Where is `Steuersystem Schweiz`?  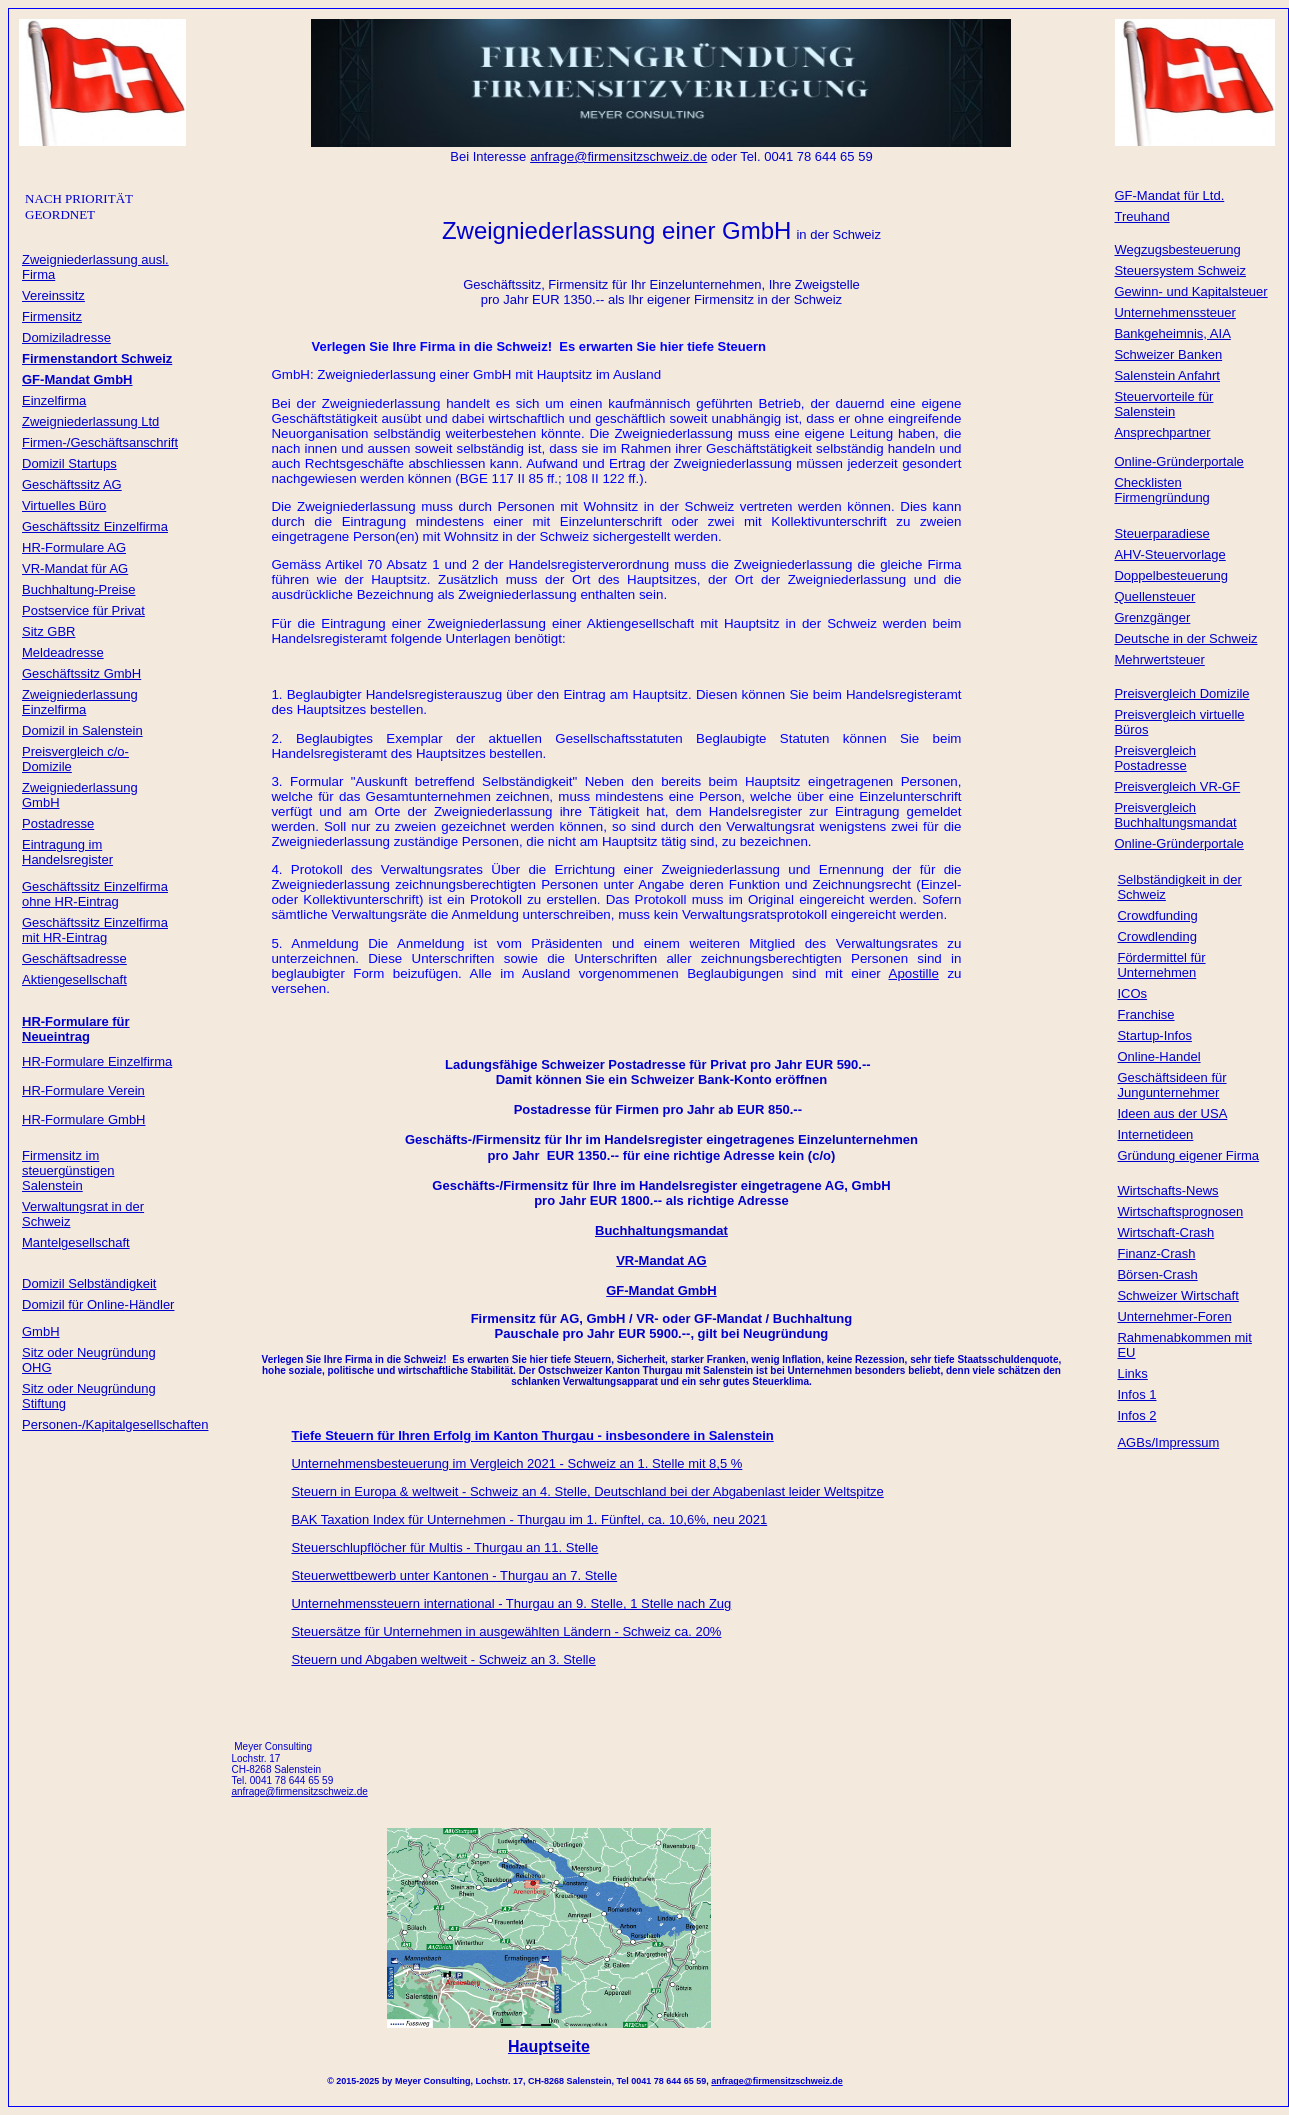
Steuersystem Schweiz is located at coordinates (1180, 270).